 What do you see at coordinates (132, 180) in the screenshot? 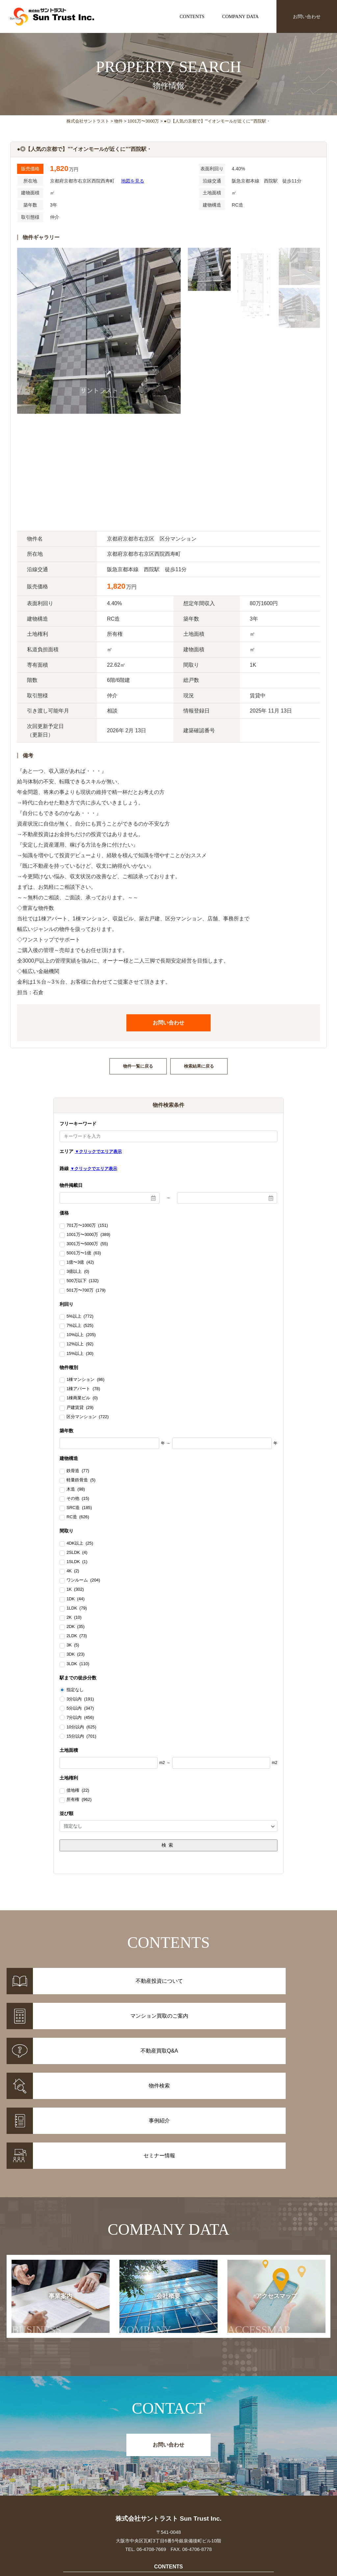
I see `地図を見る` at bounding box center [132, 180].